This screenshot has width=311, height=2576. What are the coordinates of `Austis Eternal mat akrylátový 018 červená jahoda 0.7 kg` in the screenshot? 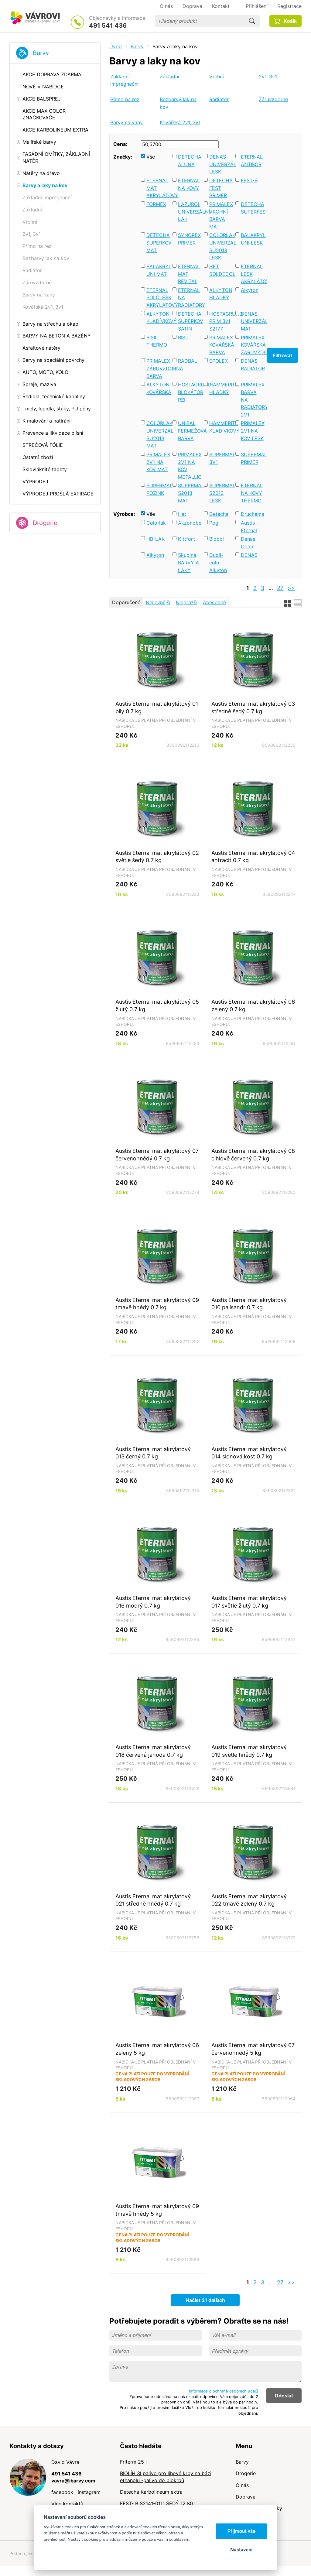 It's located at (153, 1751).